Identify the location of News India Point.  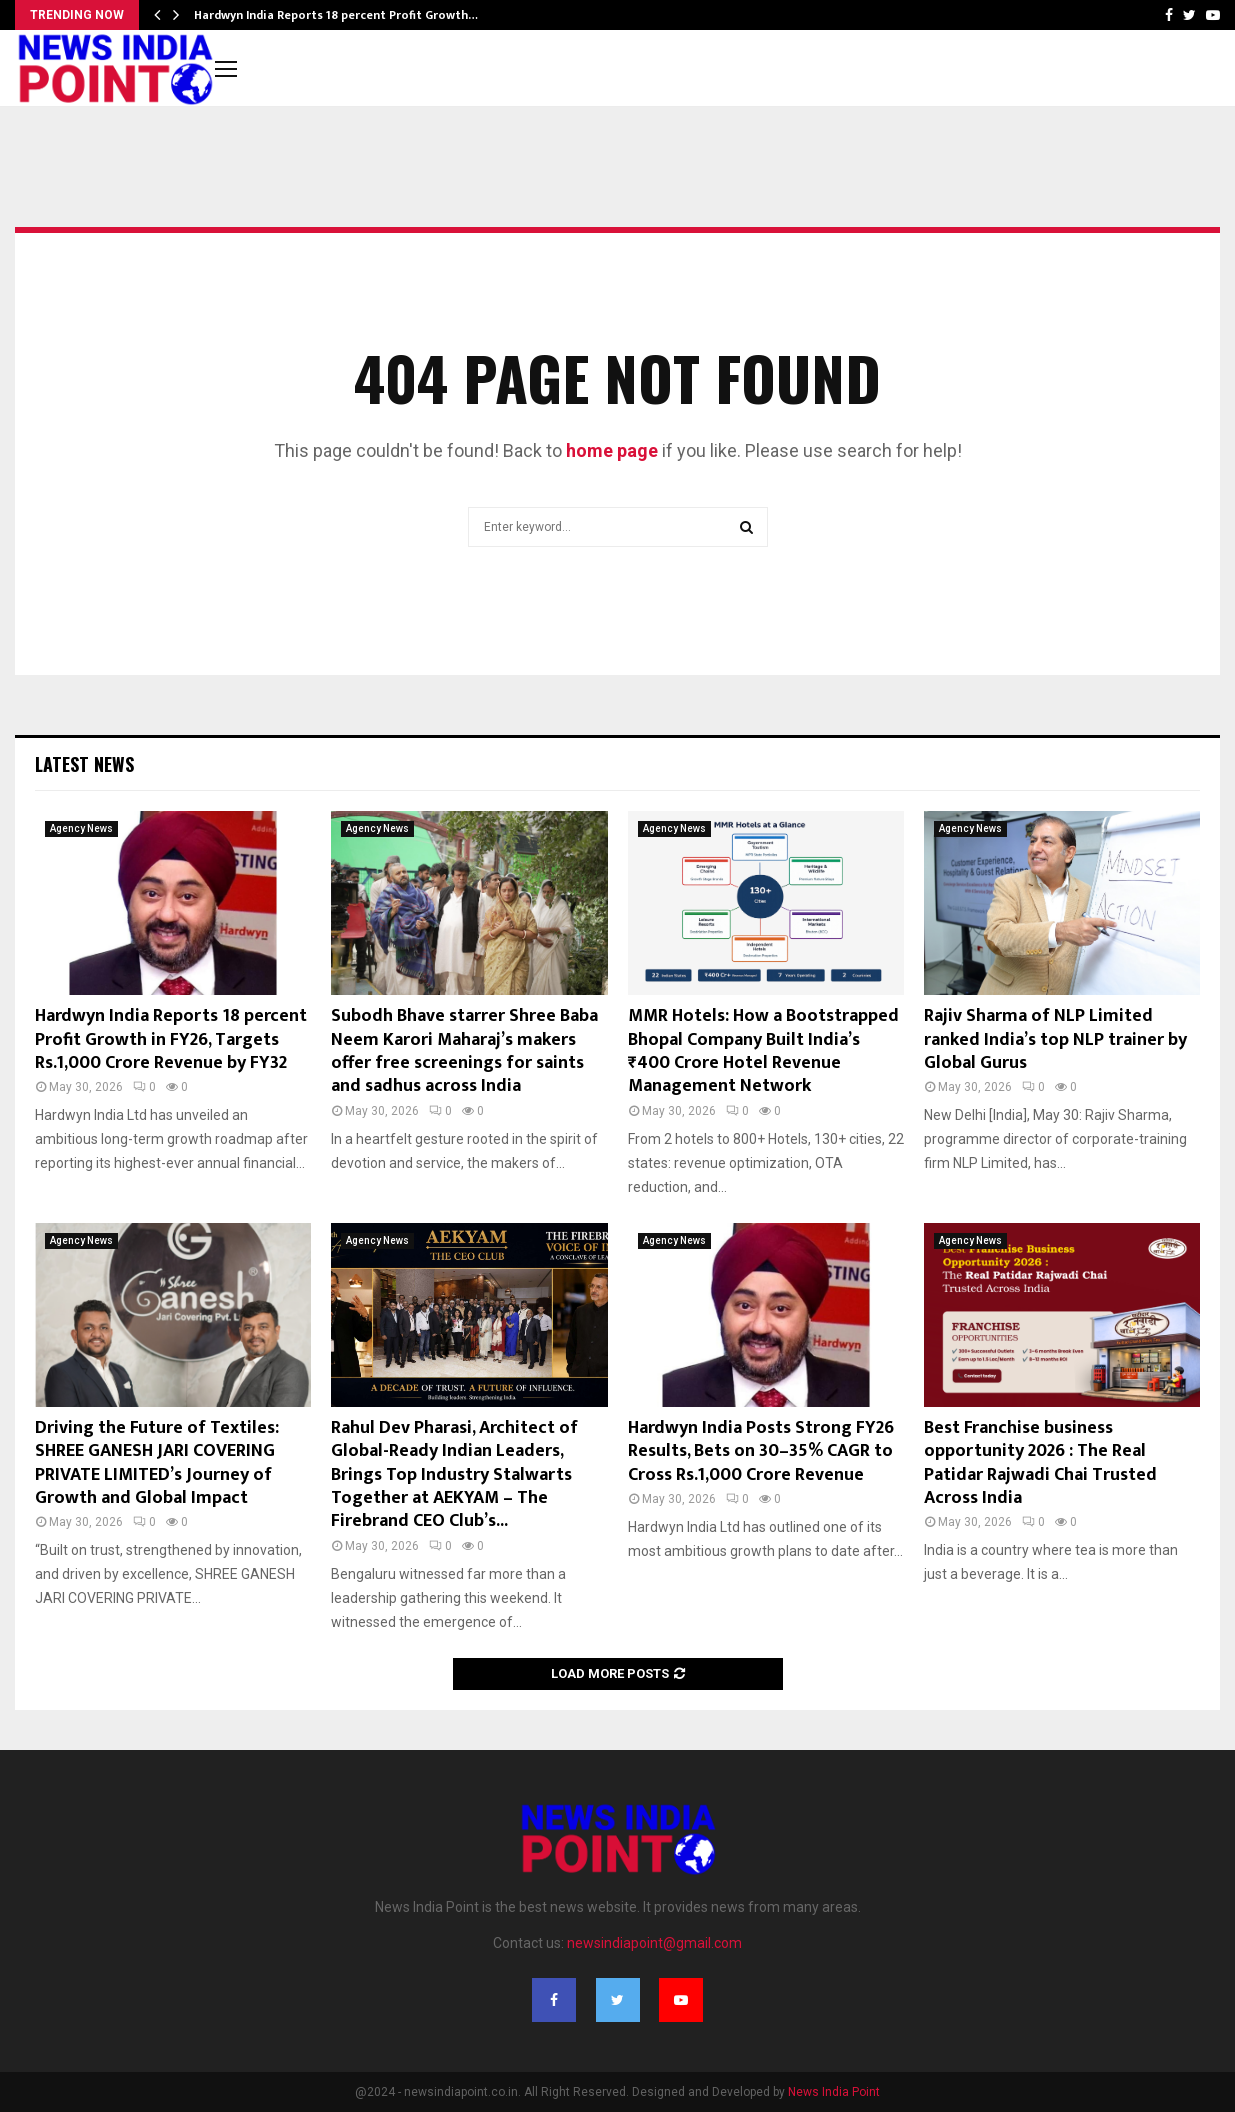
(834, 2092).